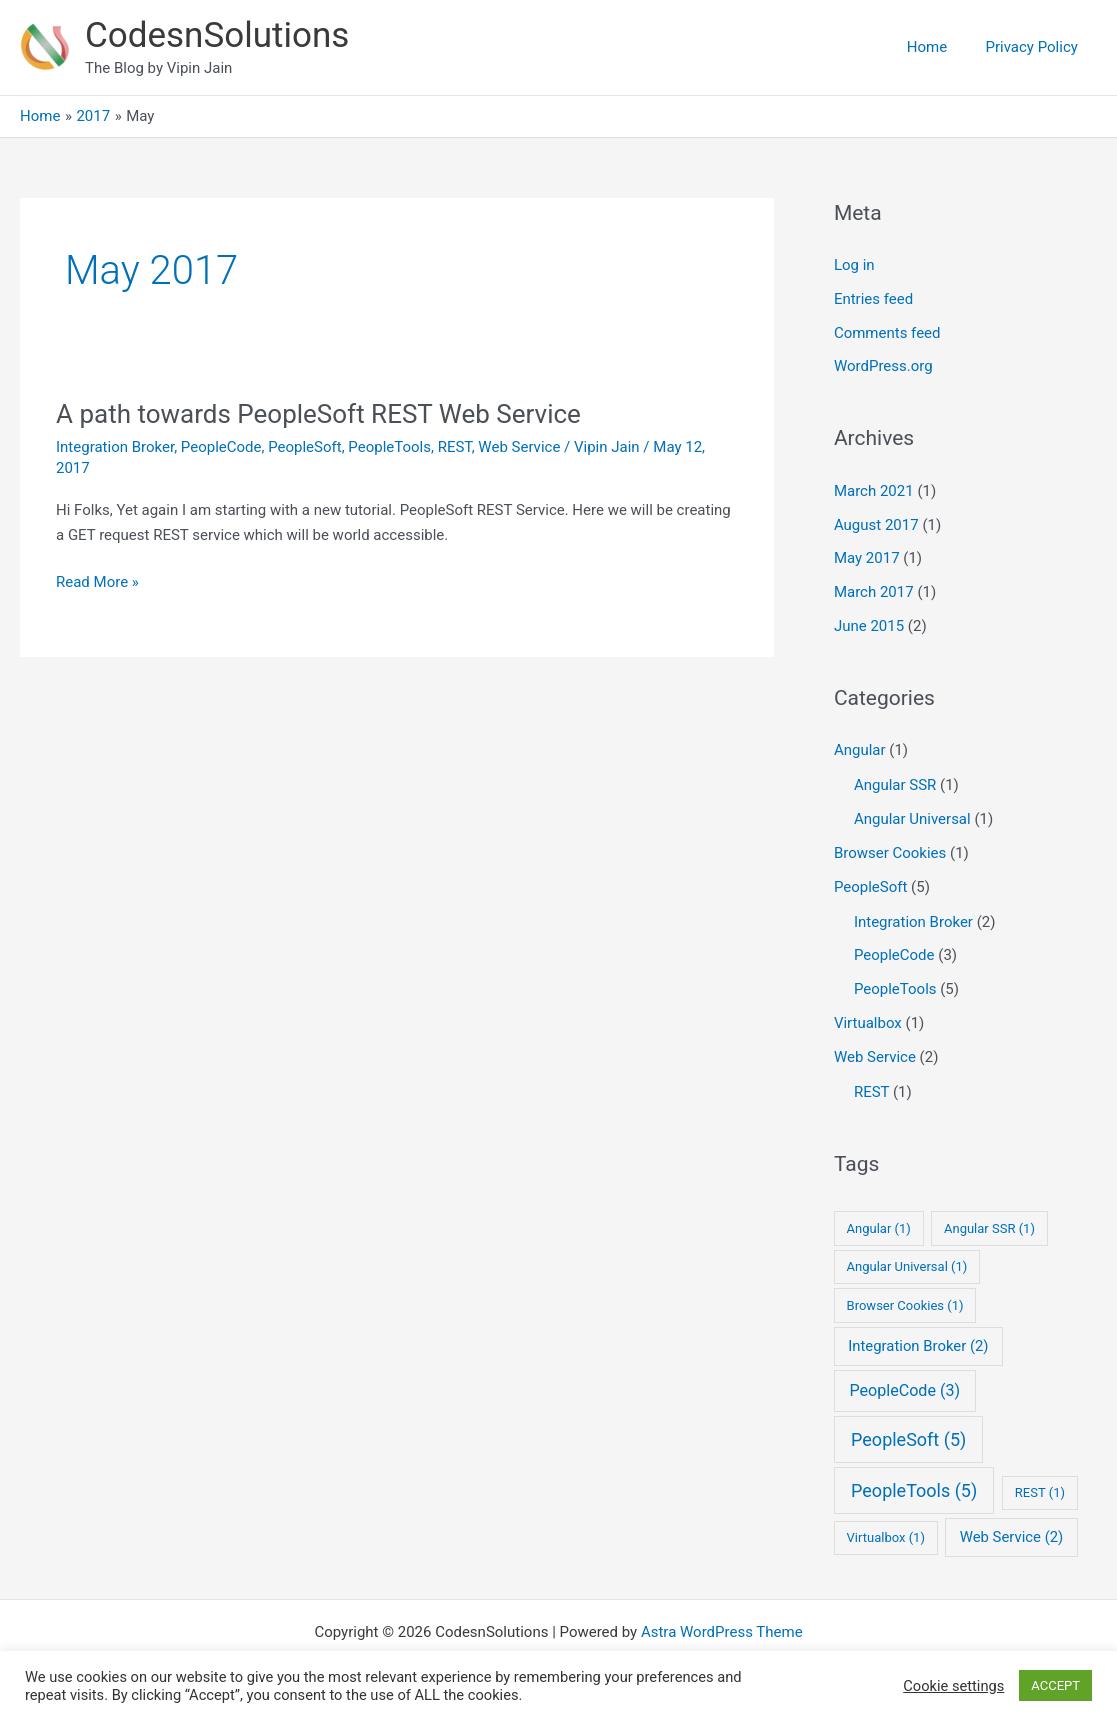  Describe the element at coordinates (953, 1686) in the screenshot. I see `Cookie settings [button]` at that location.